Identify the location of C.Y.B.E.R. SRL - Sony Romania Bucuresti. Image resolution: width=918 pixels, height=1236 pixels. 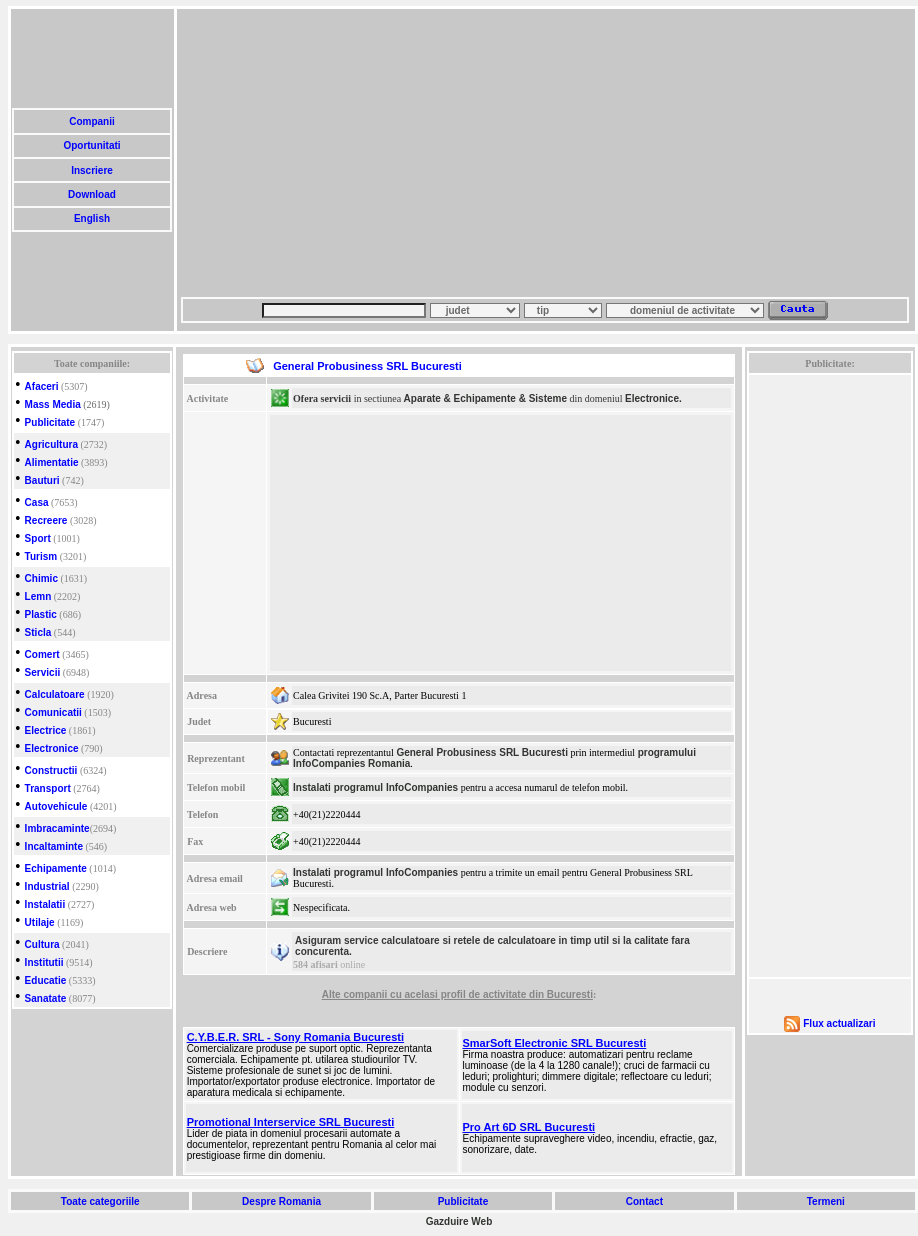
(295, 1037).